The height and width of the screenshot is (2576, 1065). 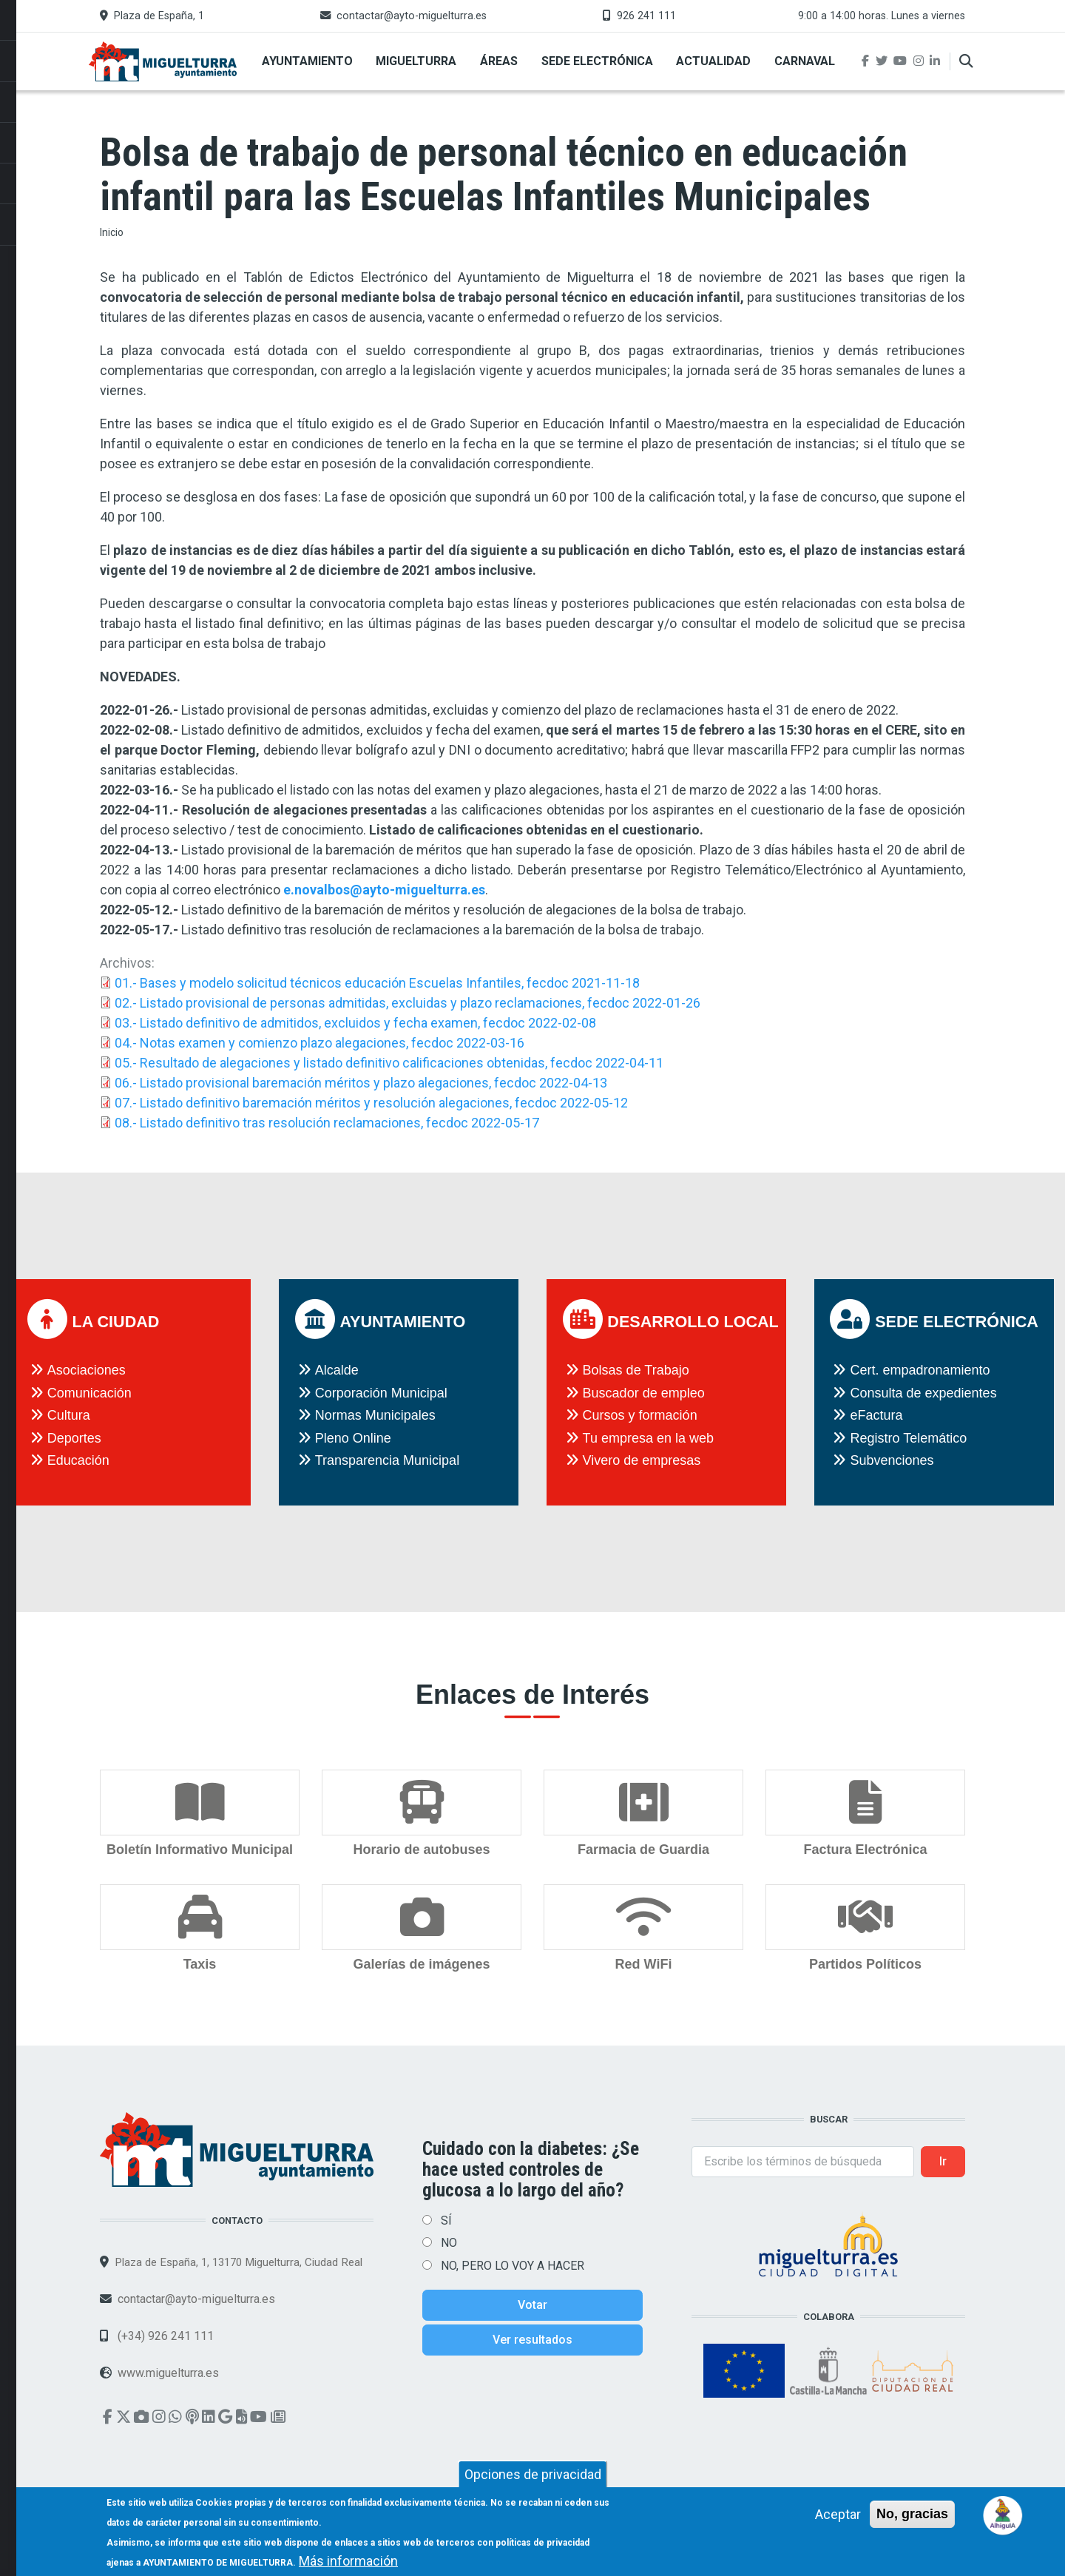 I want to click on 05.- Resultado de alegaciones y listado definitivo calificaciones obtenidas, fecdoc 2022-04-11, so click(x=389, y=1062).